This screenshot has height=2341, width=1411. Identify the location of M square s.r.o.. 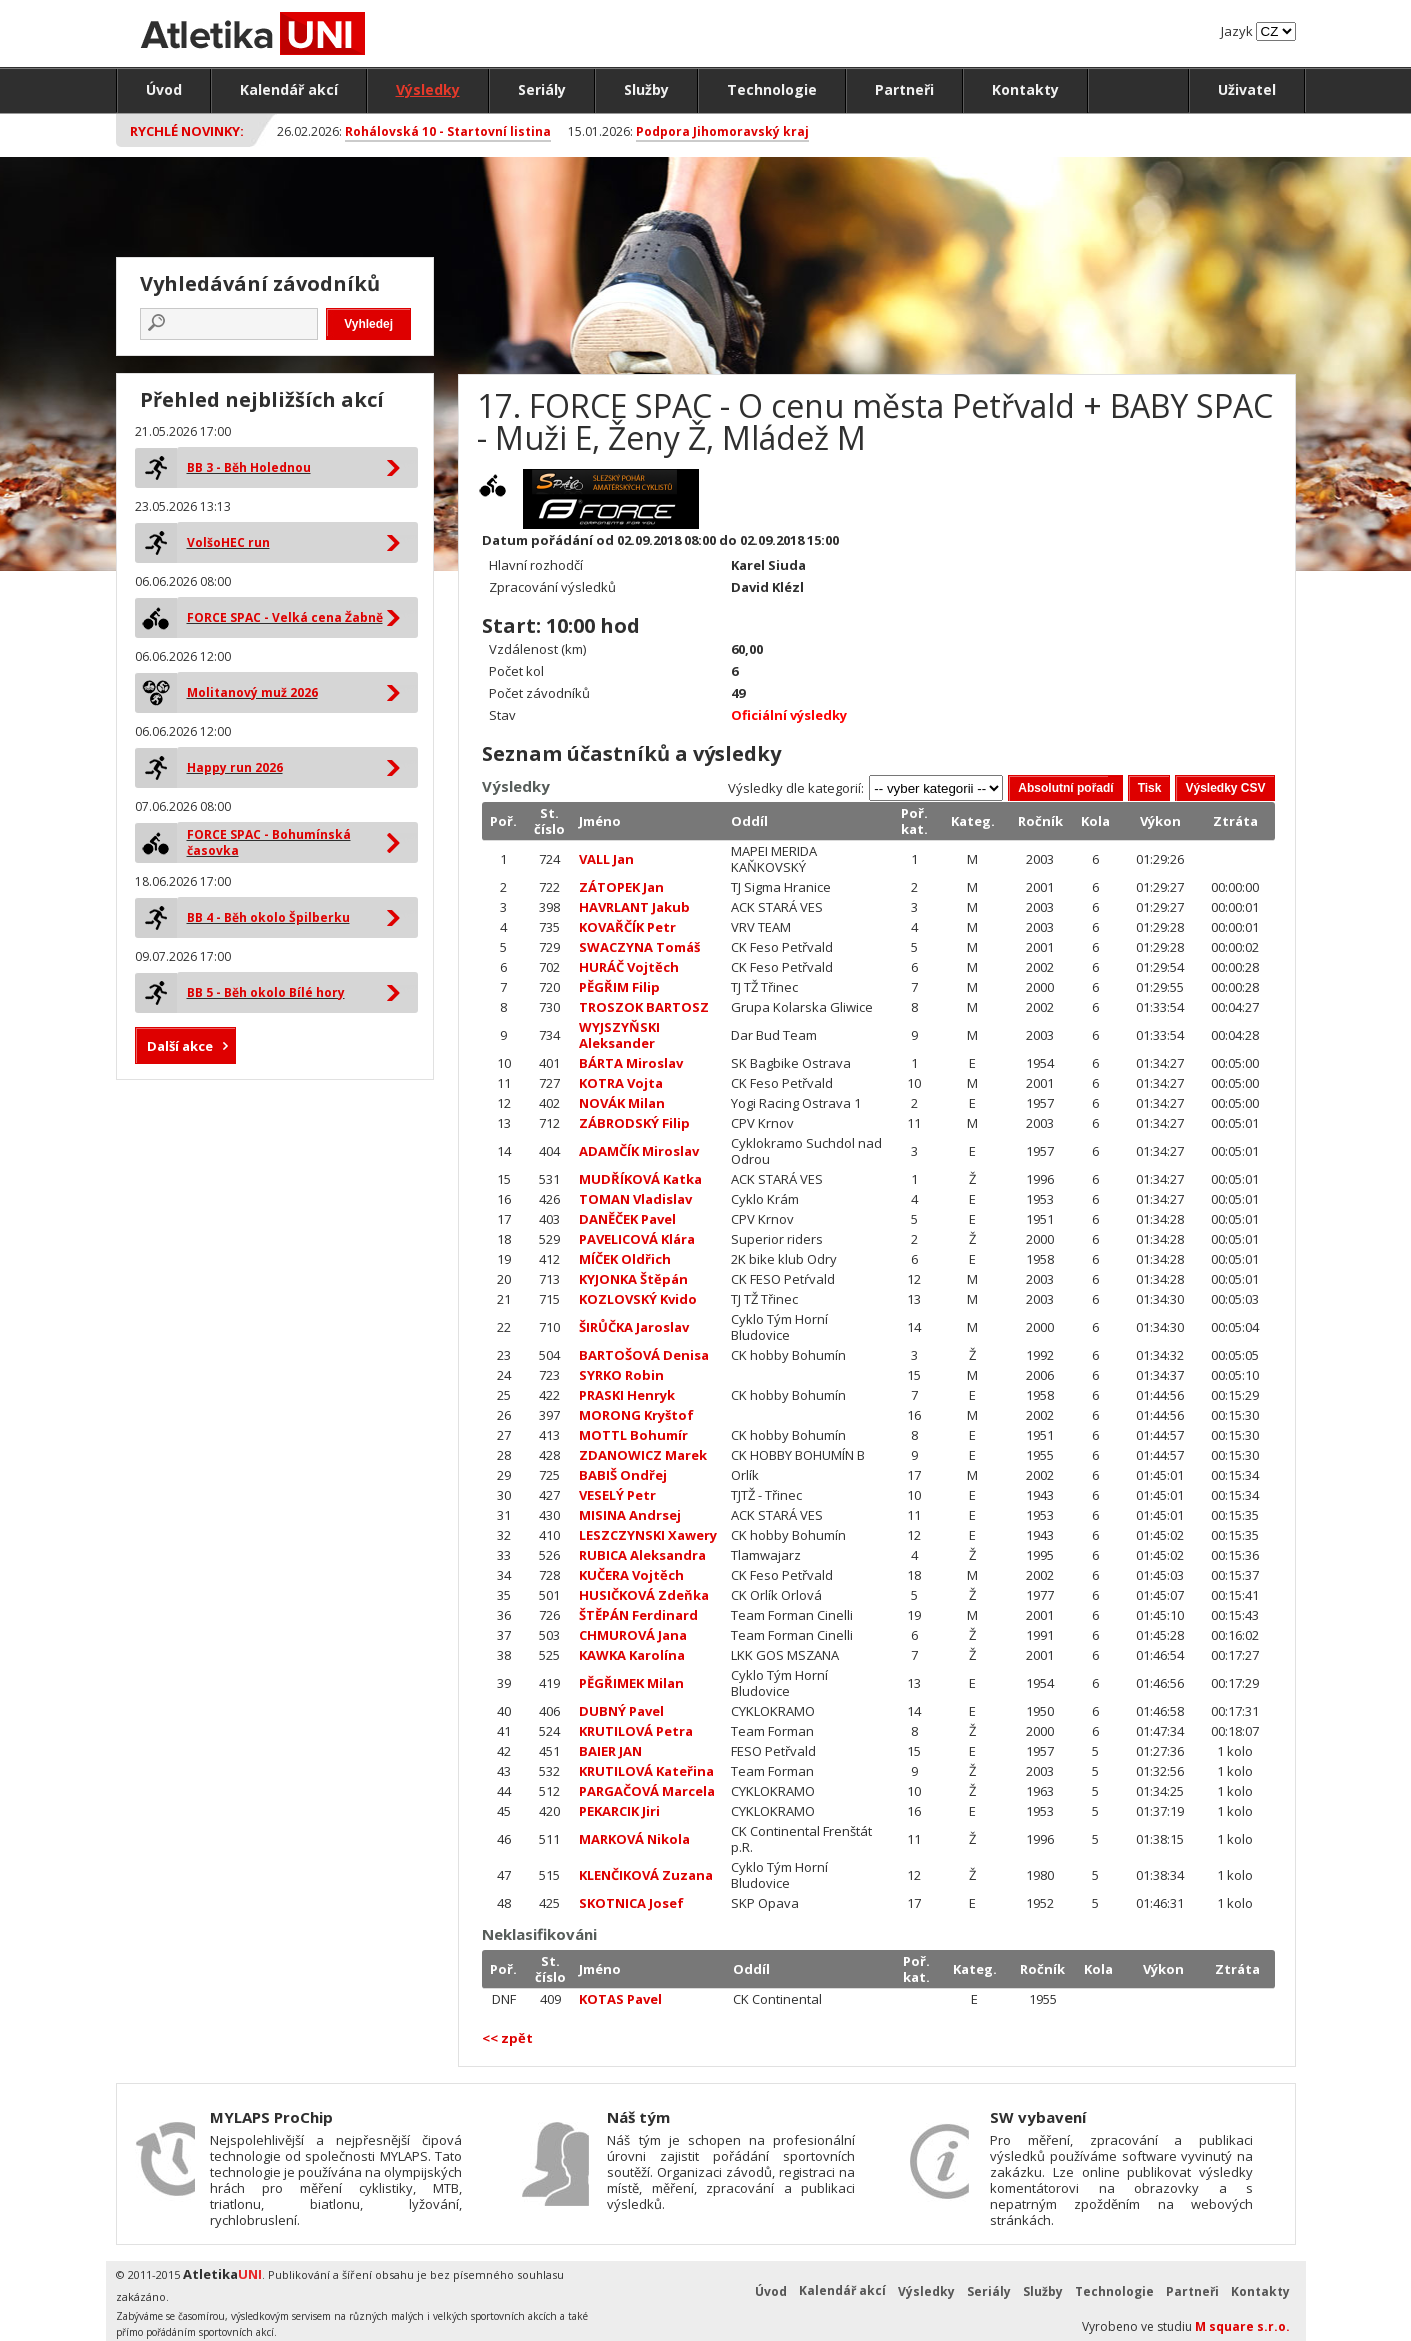
(1242, 2326).